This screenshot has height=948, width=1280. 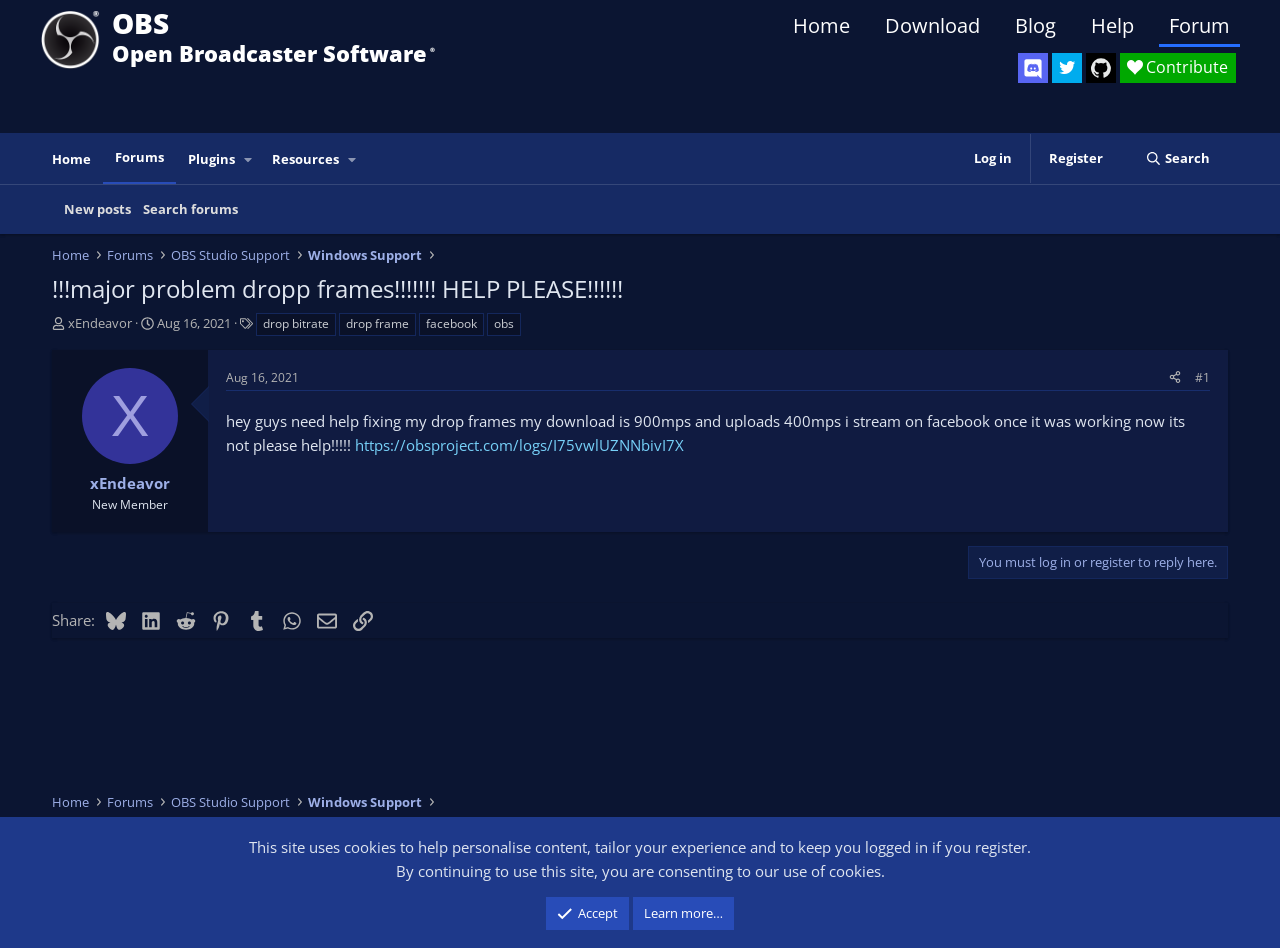 What do you see at coordinates (377, 323) in the screenshot?
I see `drop frame` at bounding box center [377, 323].